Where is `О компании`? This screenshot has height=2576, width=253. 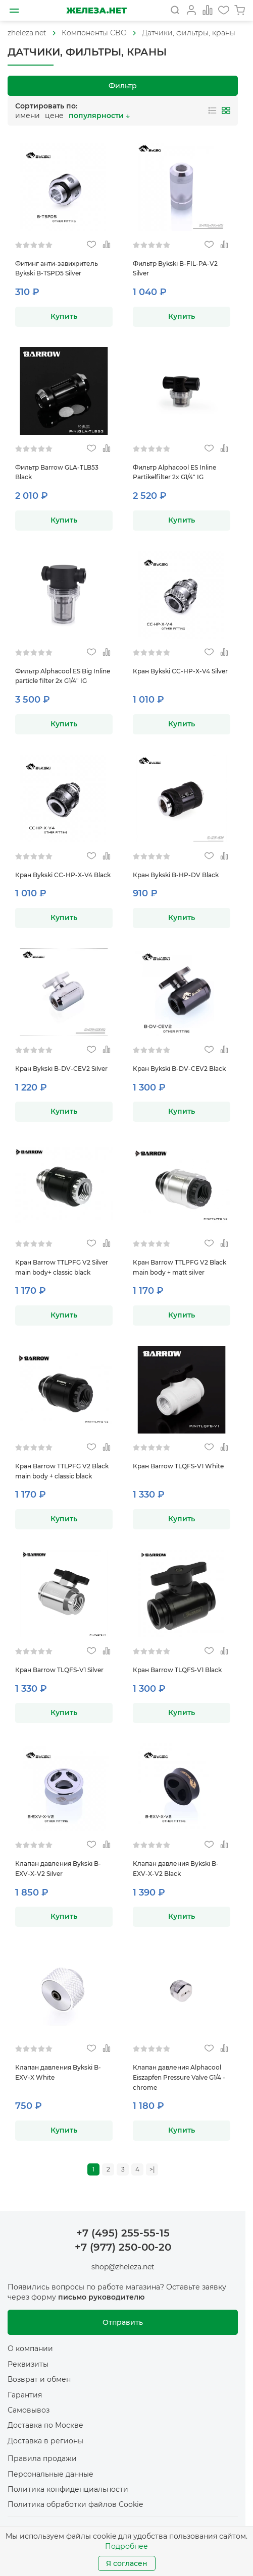
О компании is located at coordinates (30, 2348).